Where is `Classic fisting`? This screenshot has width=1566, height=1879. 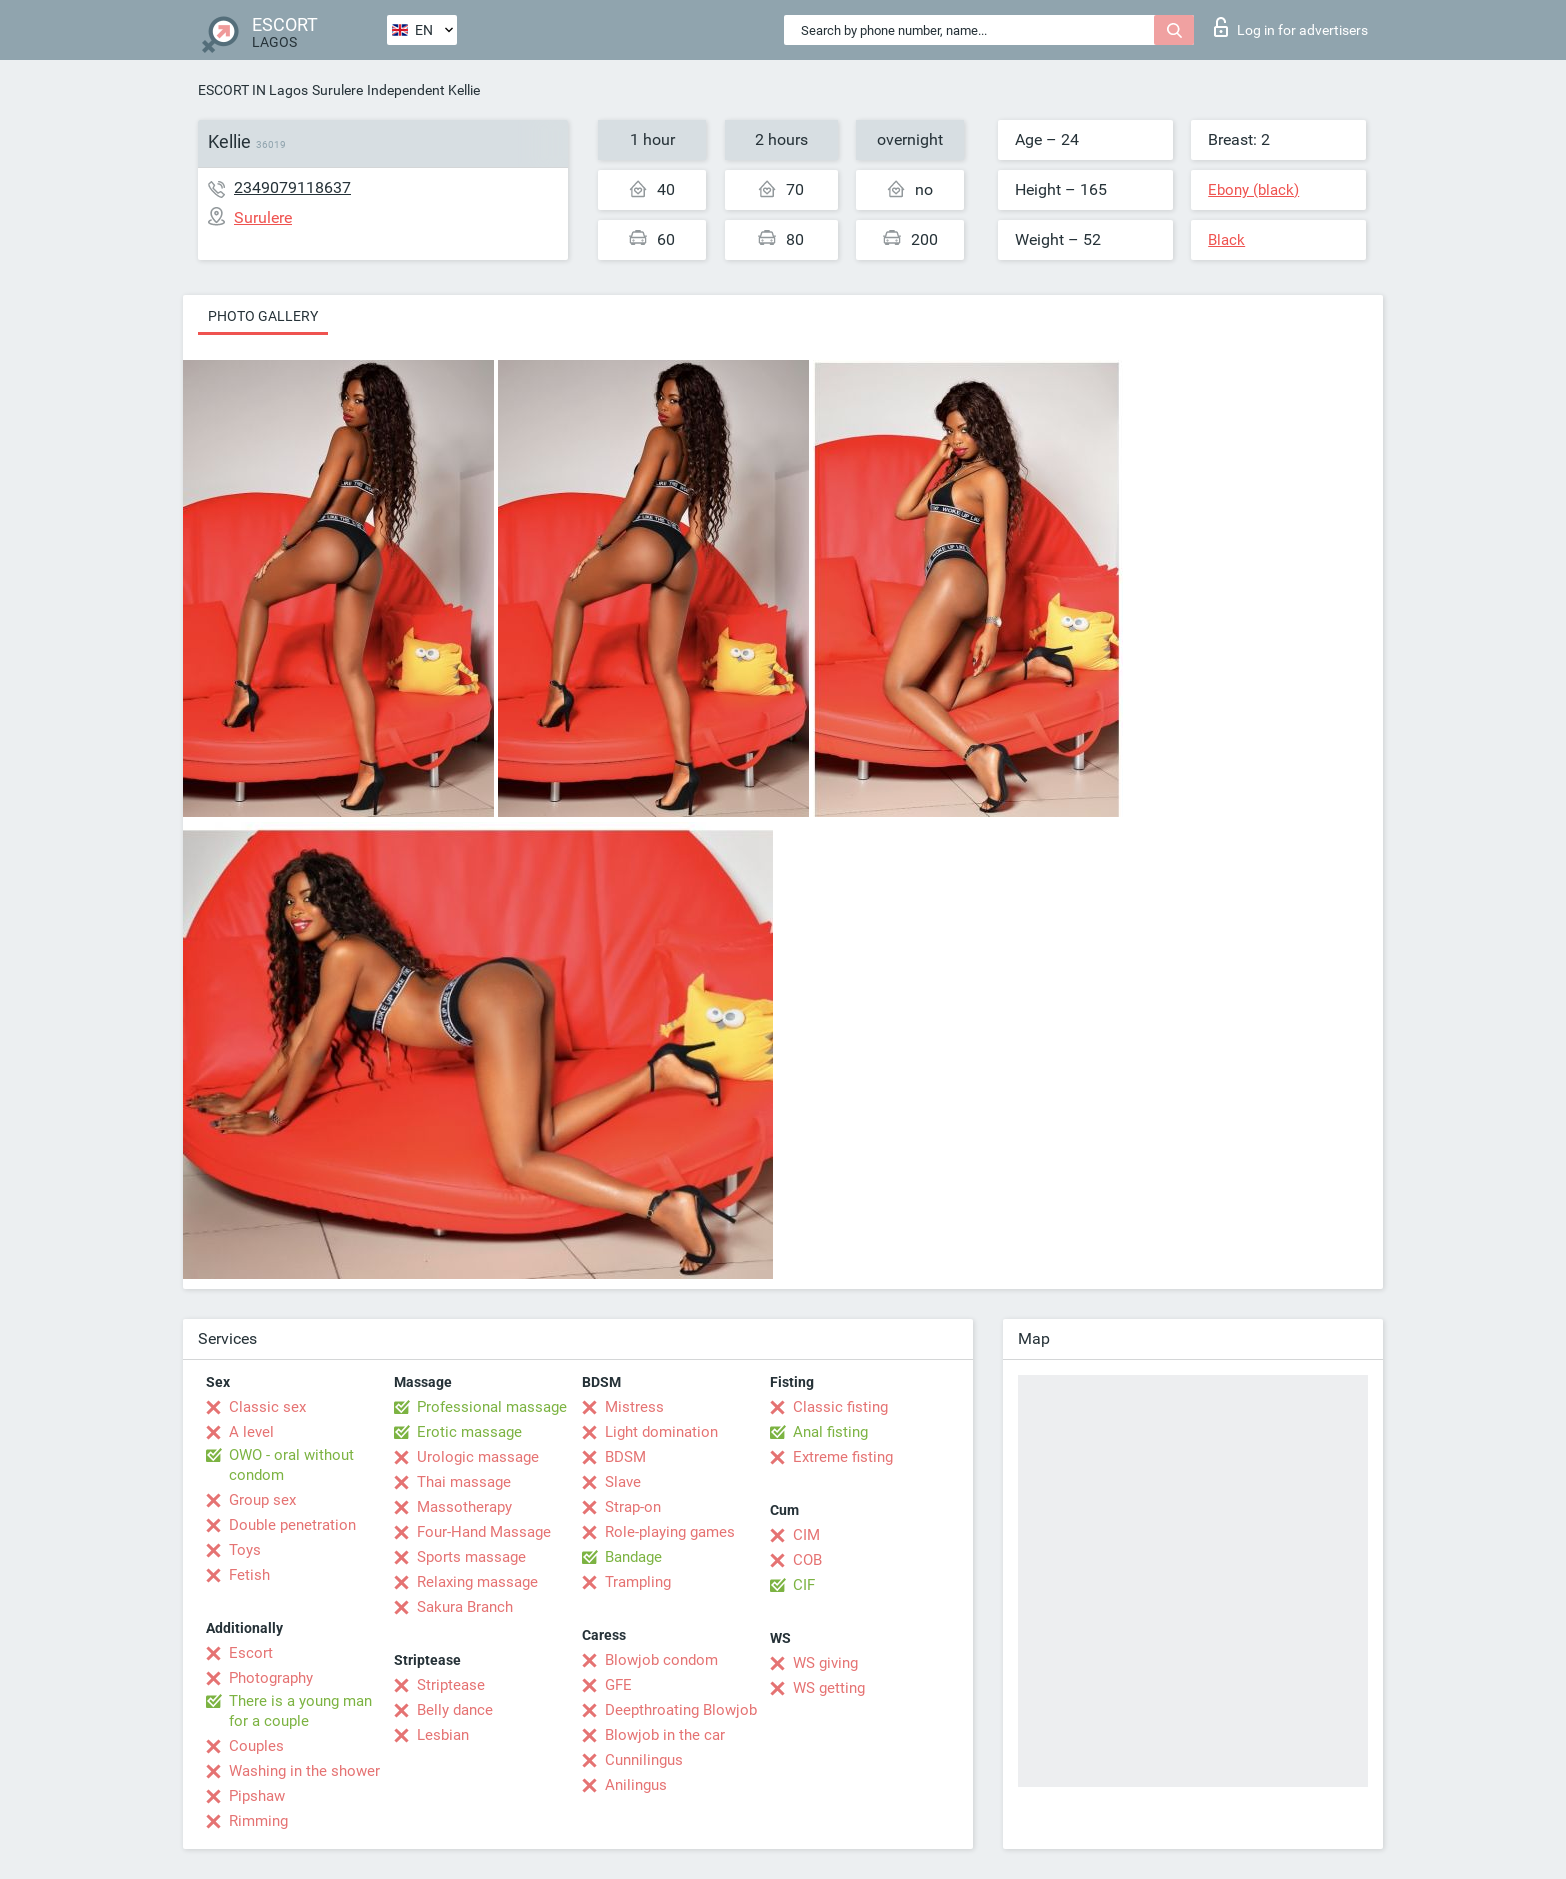
Classic fisting is located at coordinates (840, 1407).